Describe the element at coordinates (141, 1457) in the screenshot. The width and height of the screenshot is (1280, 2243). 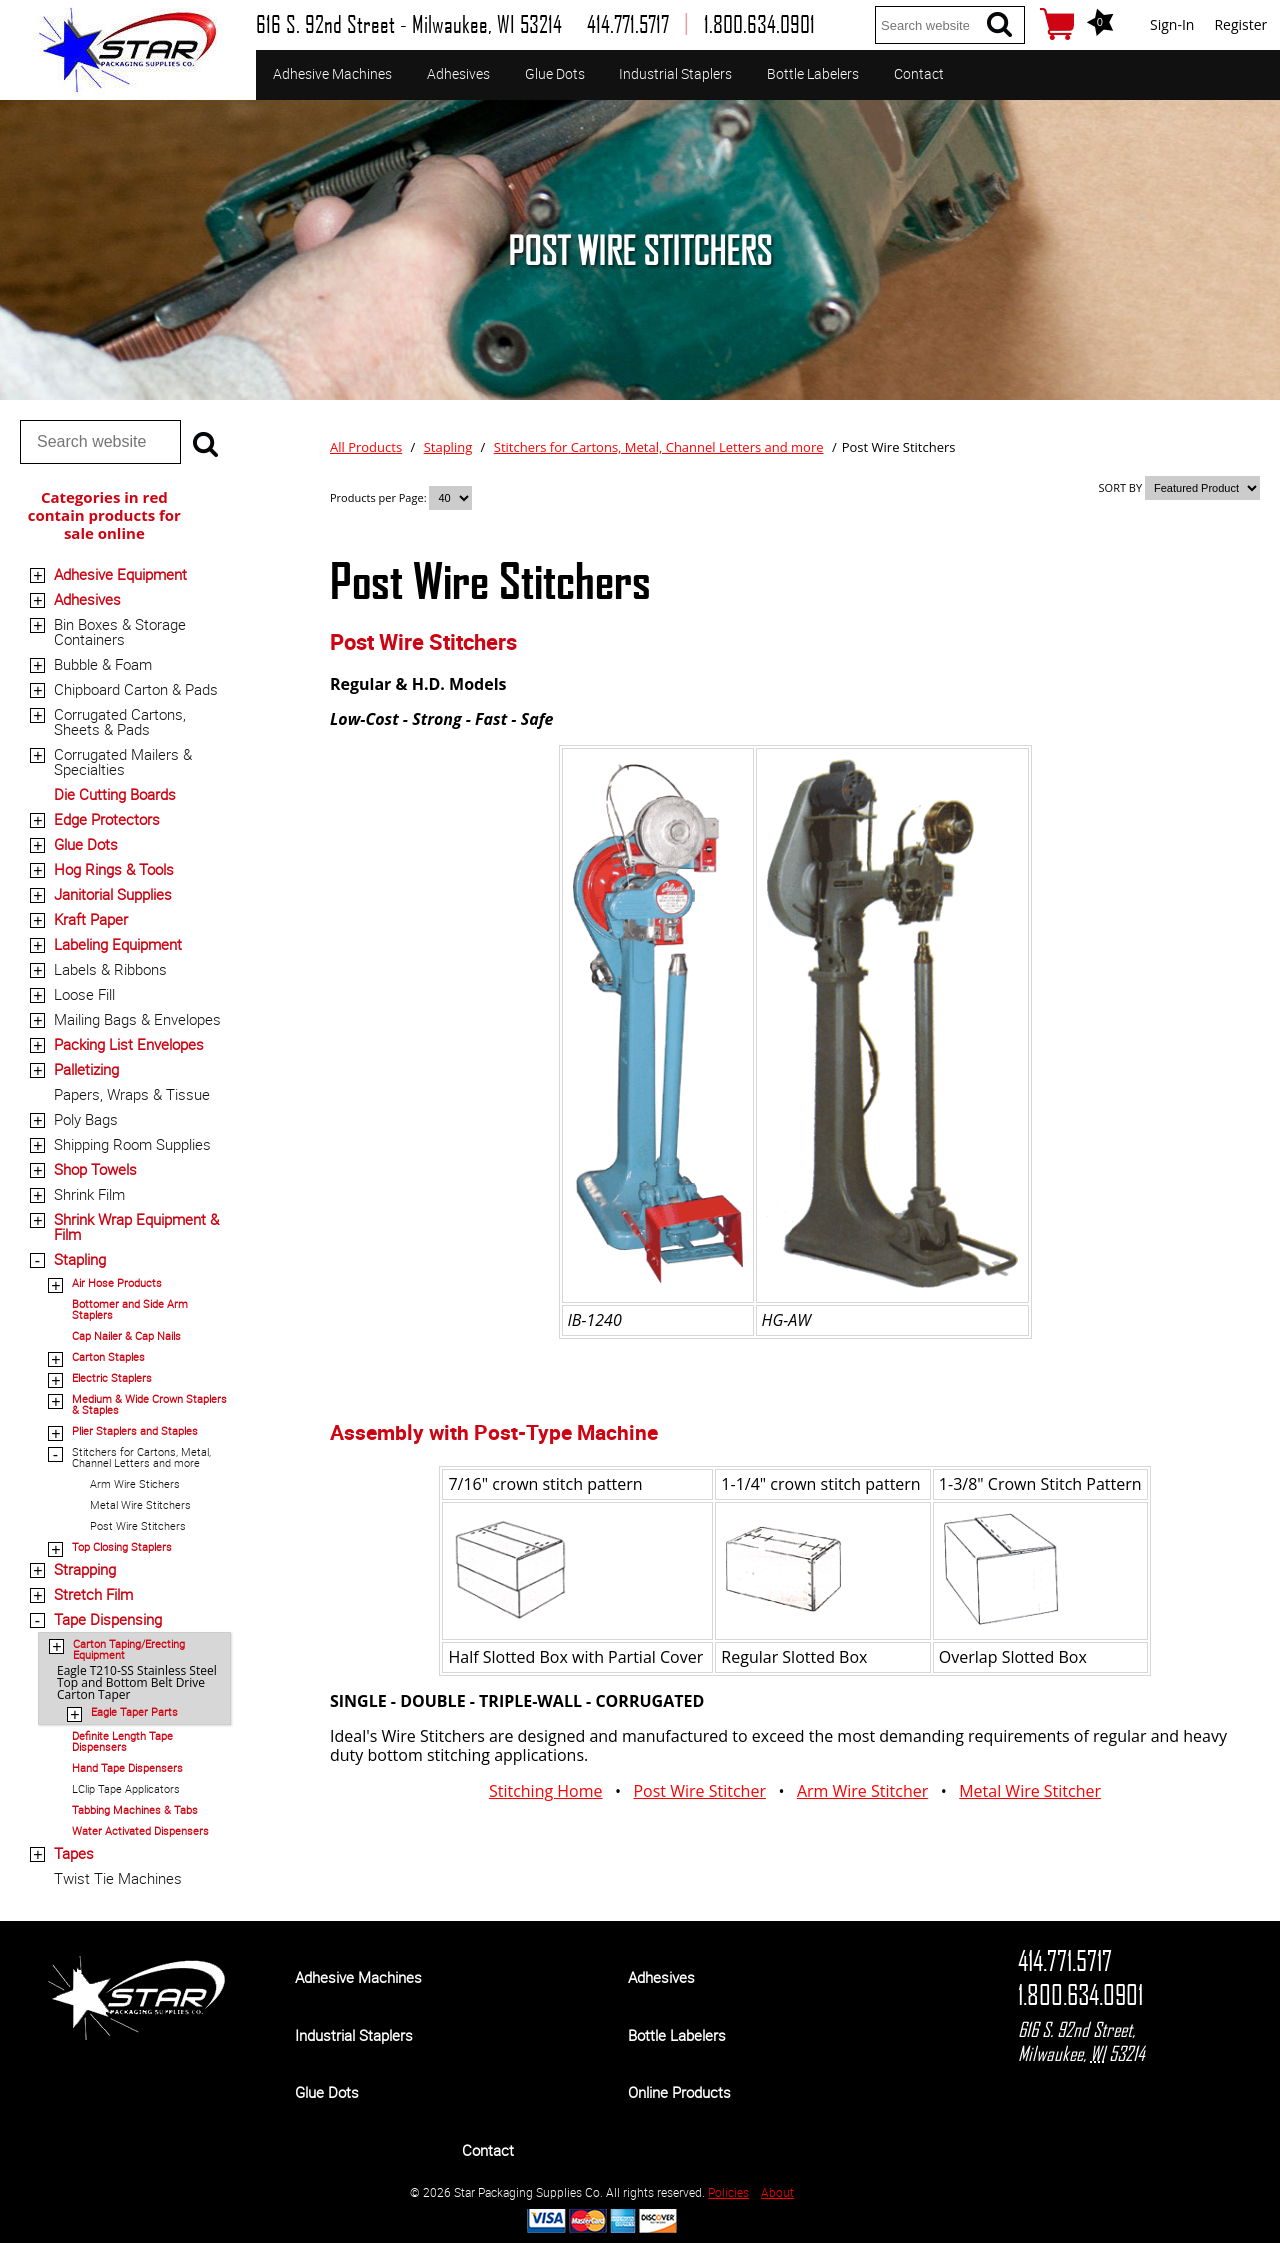
I see `Stitchers for Cartons, Metal, Channel Letters and more` at that location.